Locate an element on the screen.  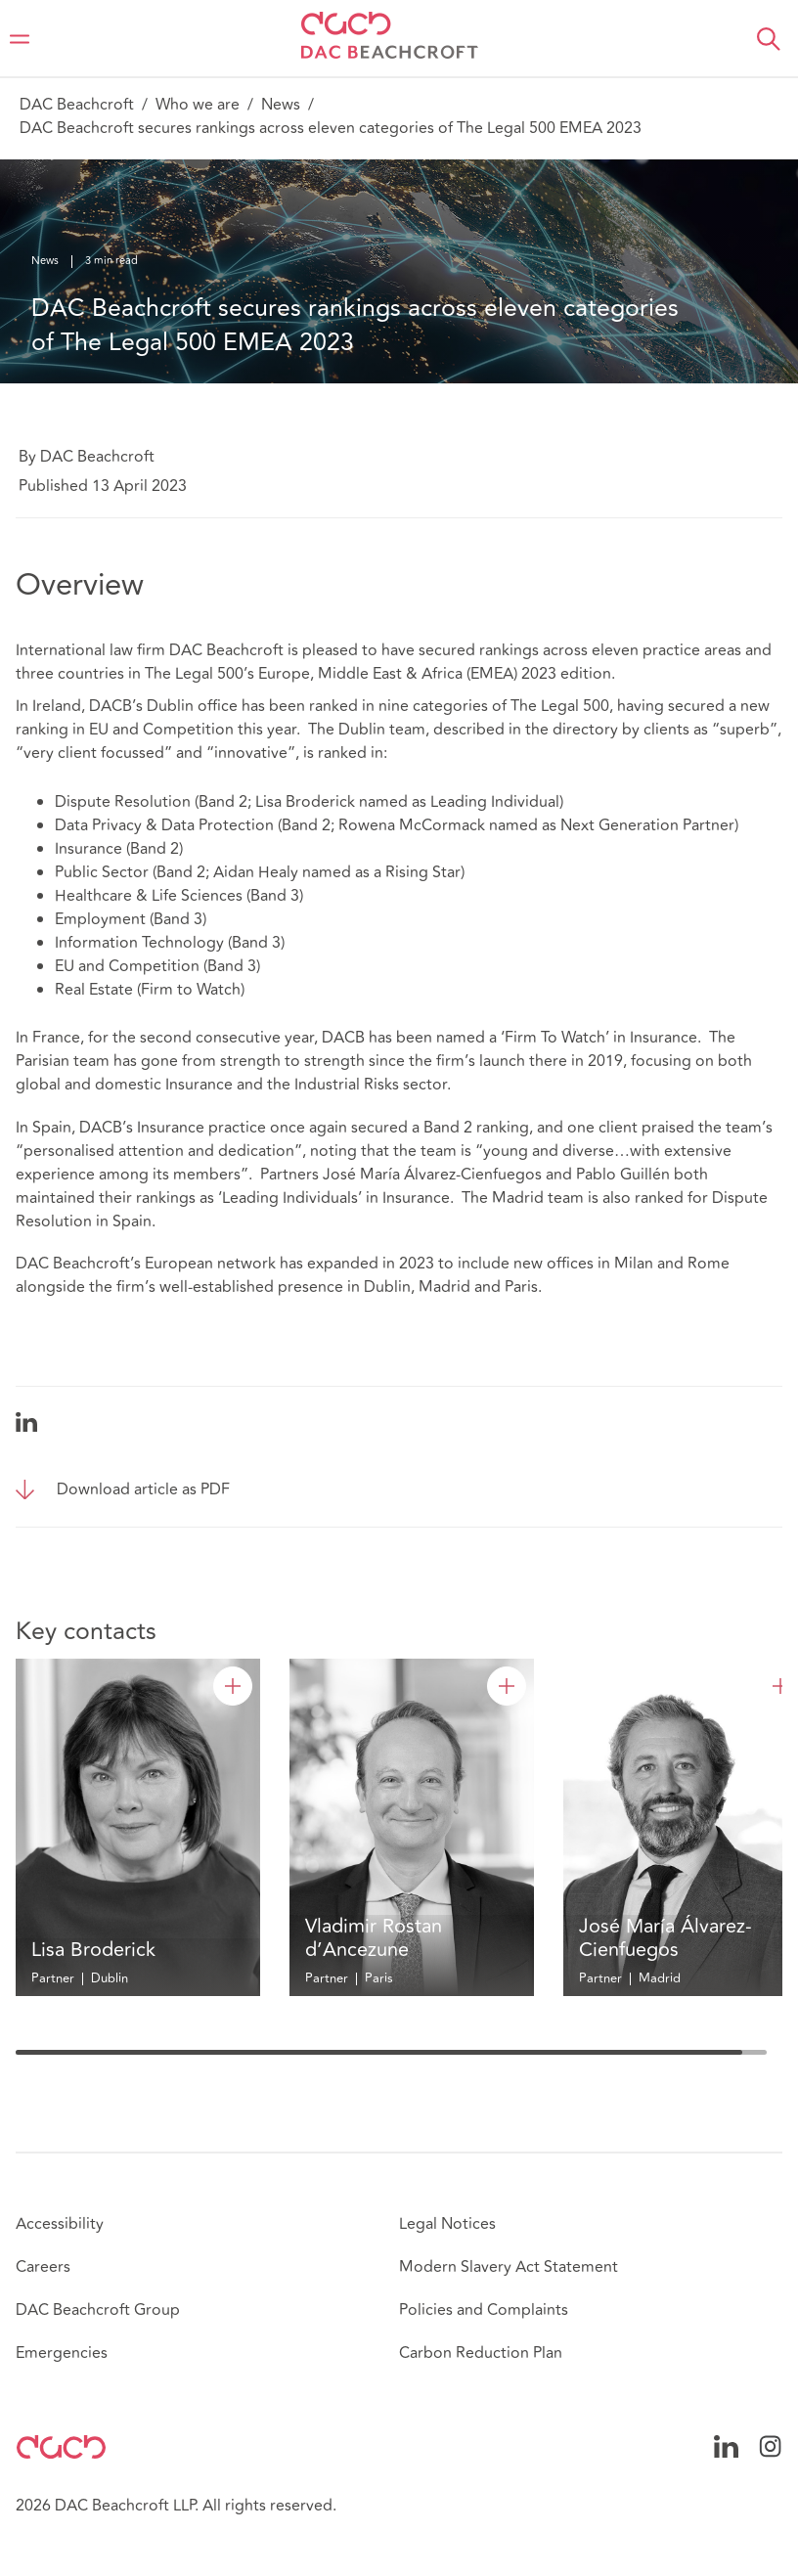
News is located at coordinates (280, 104).